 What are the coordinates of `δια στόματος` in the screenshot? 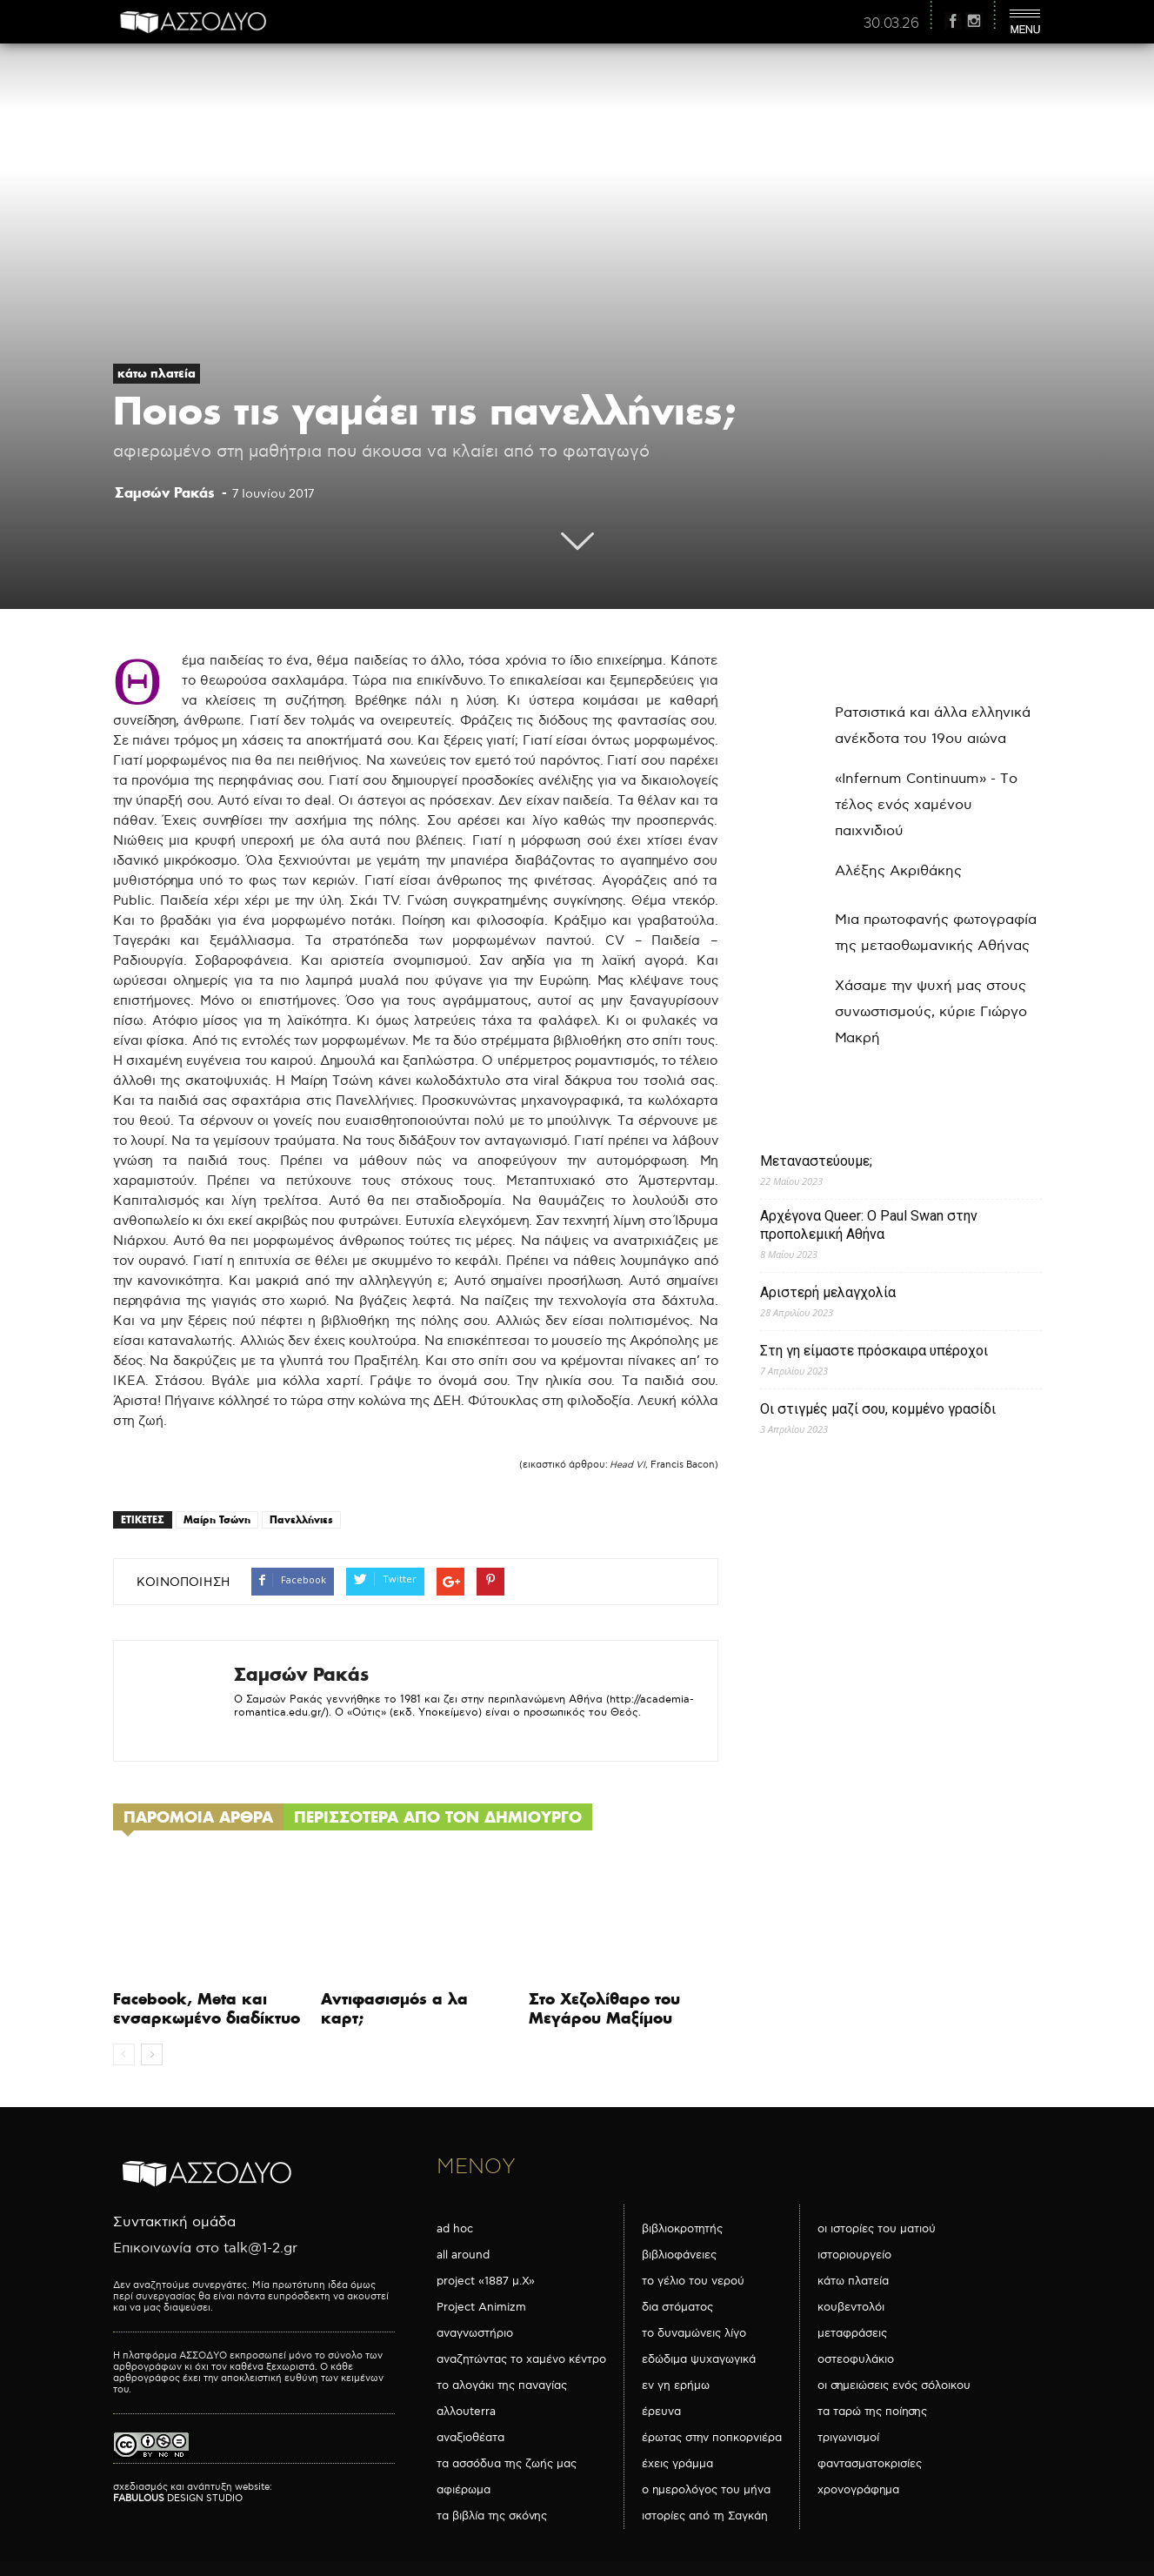 It's located at (677, 2307).